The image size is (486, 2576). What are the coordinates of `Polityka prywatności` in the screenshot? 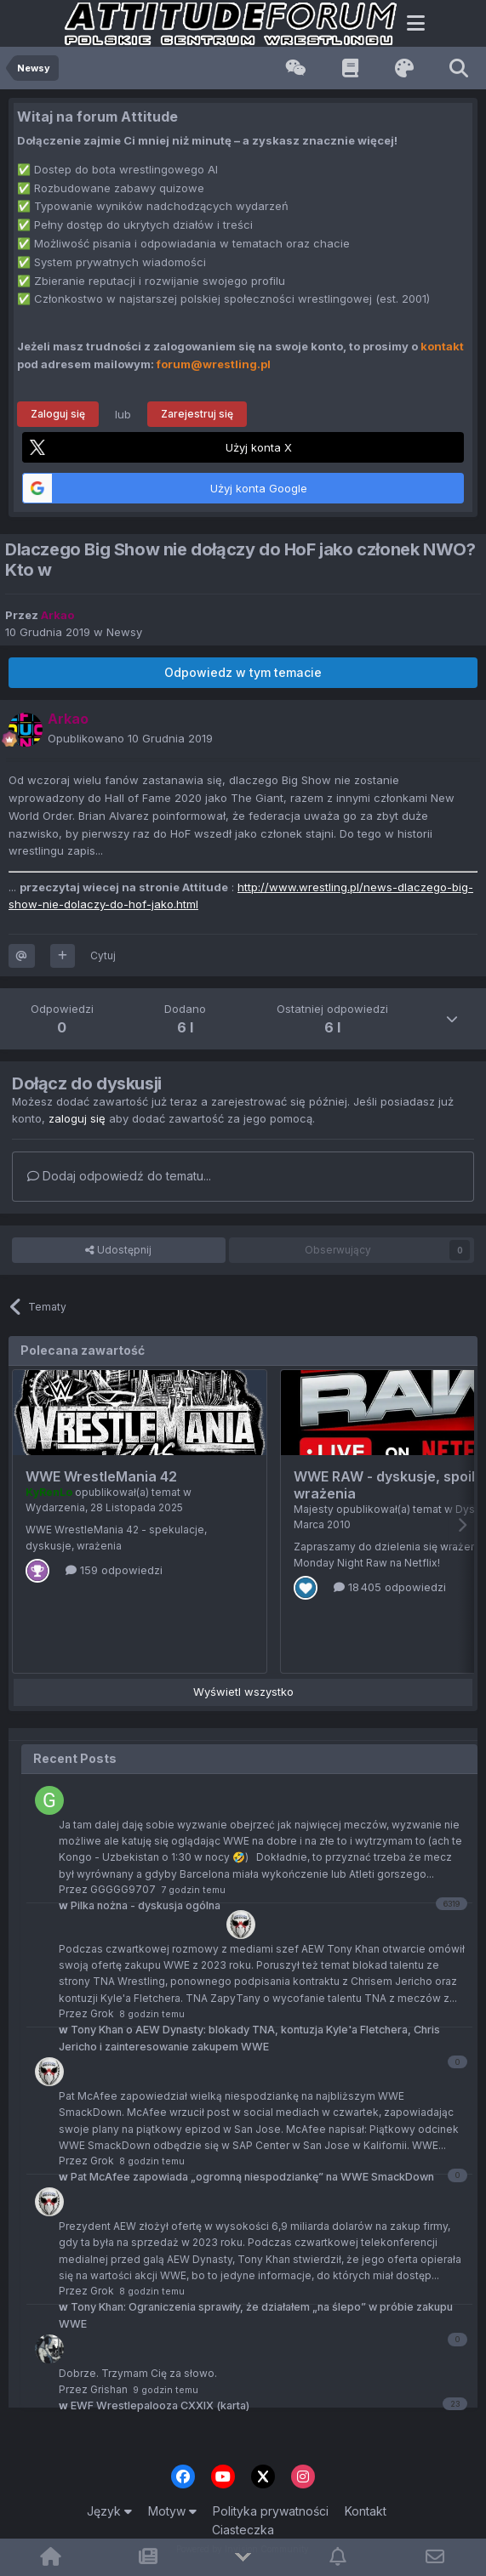 It's located at (271, 2511).